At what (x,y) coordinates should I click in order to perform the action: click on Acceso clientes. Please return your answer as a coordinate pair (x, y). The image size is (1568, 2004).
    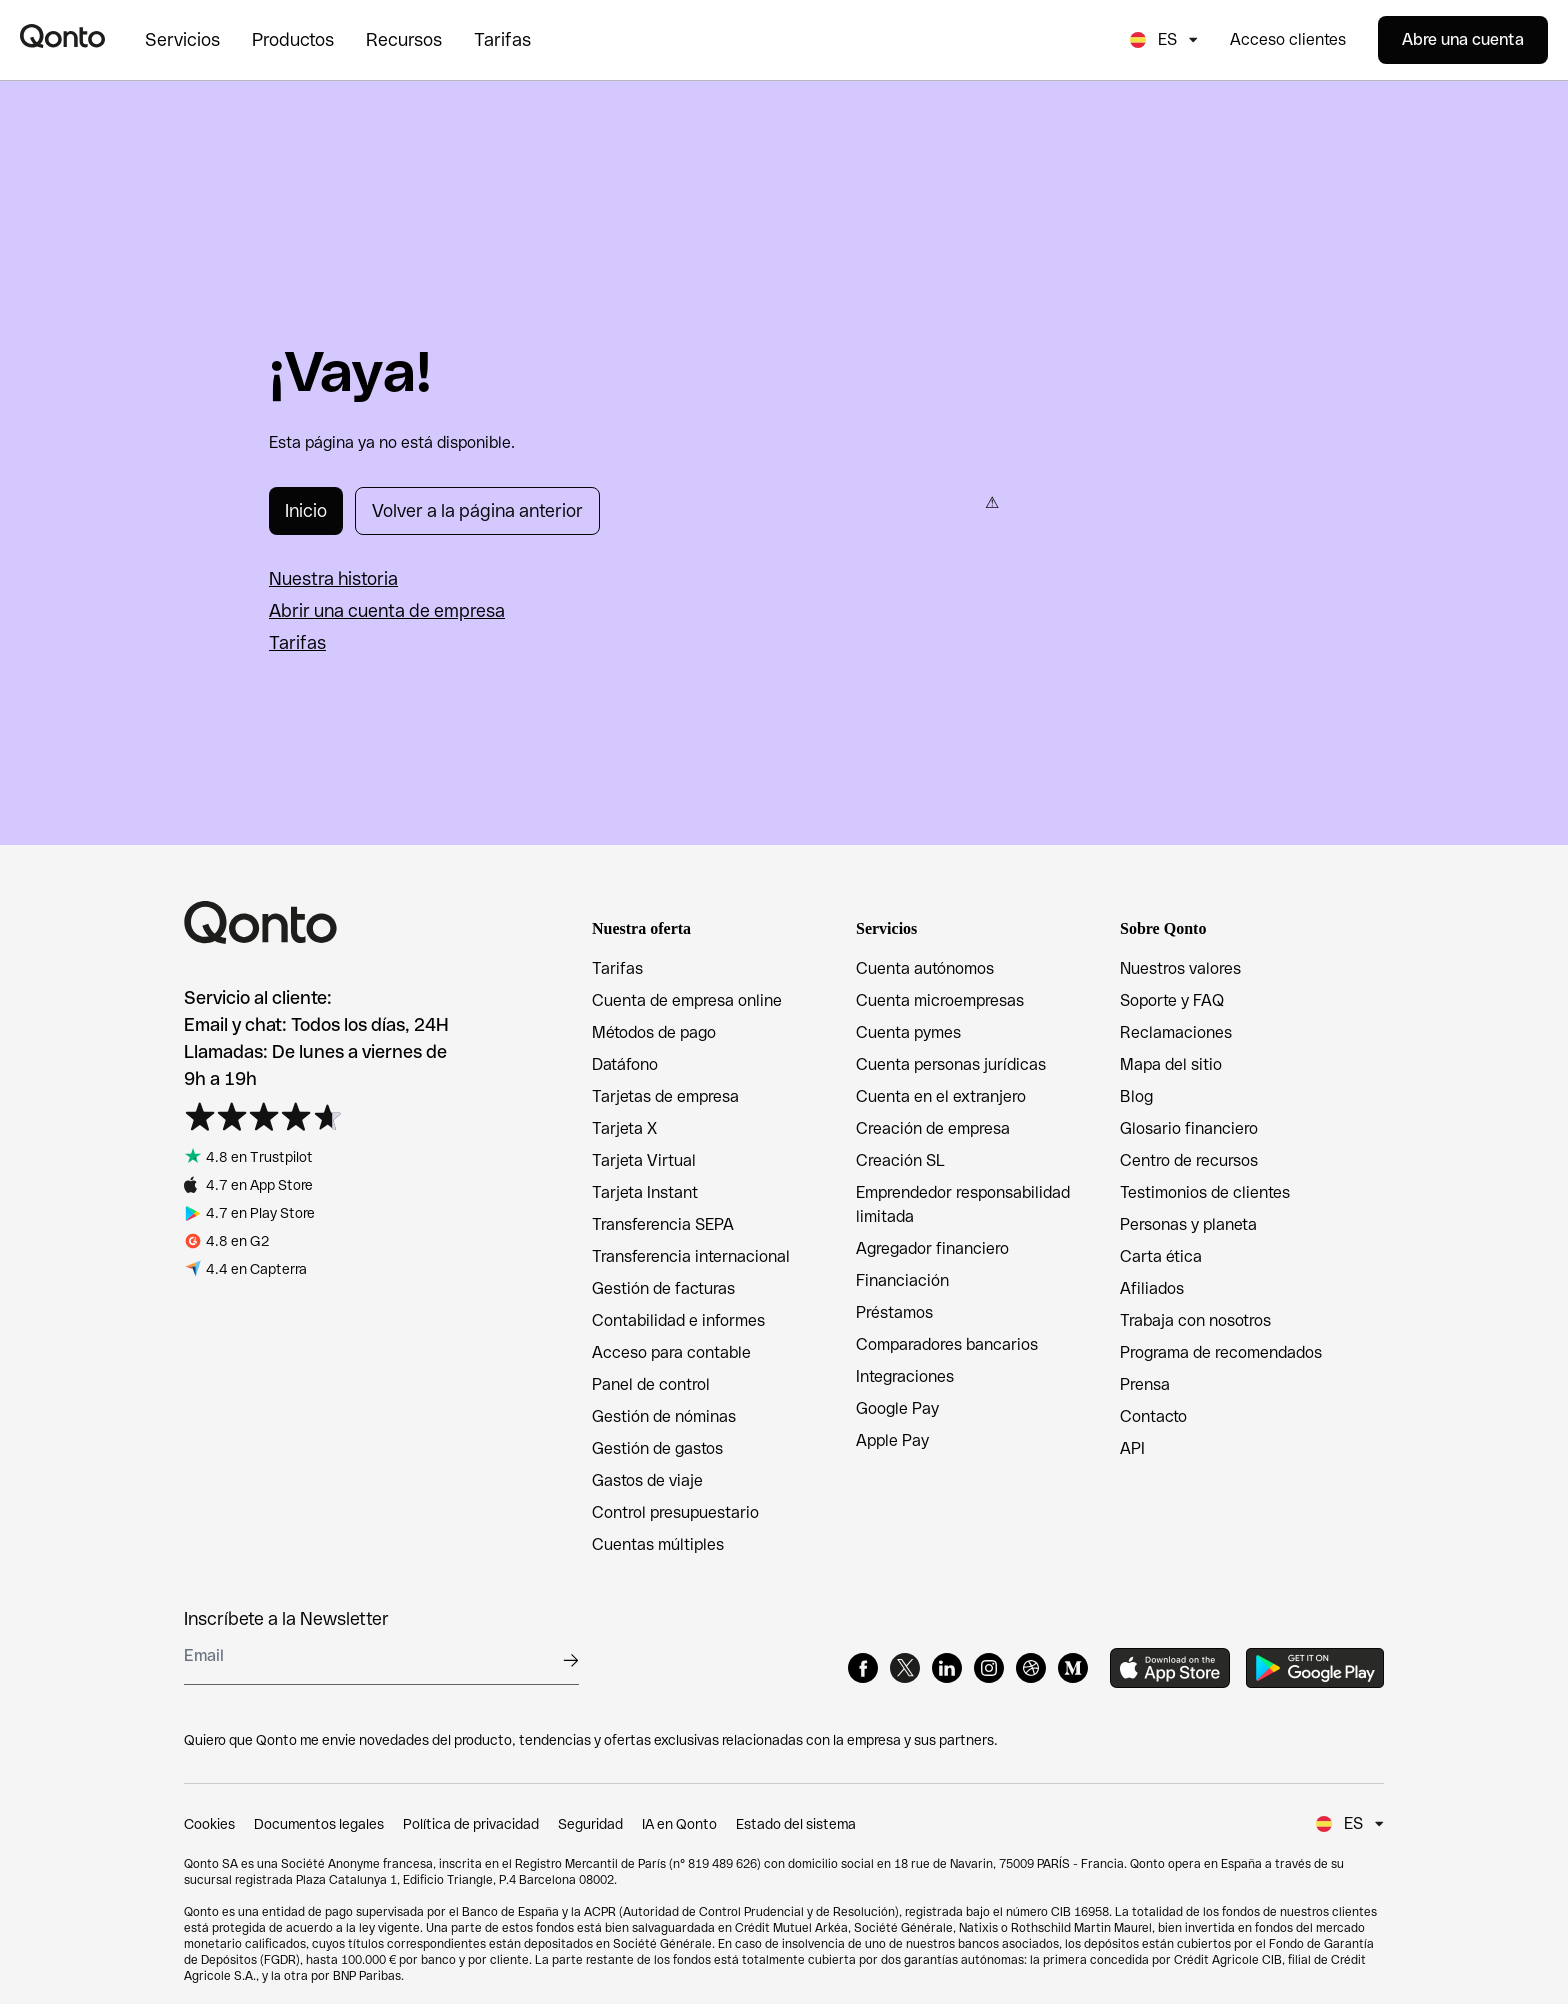
    Looking at the image, I should click on (1288, 39).